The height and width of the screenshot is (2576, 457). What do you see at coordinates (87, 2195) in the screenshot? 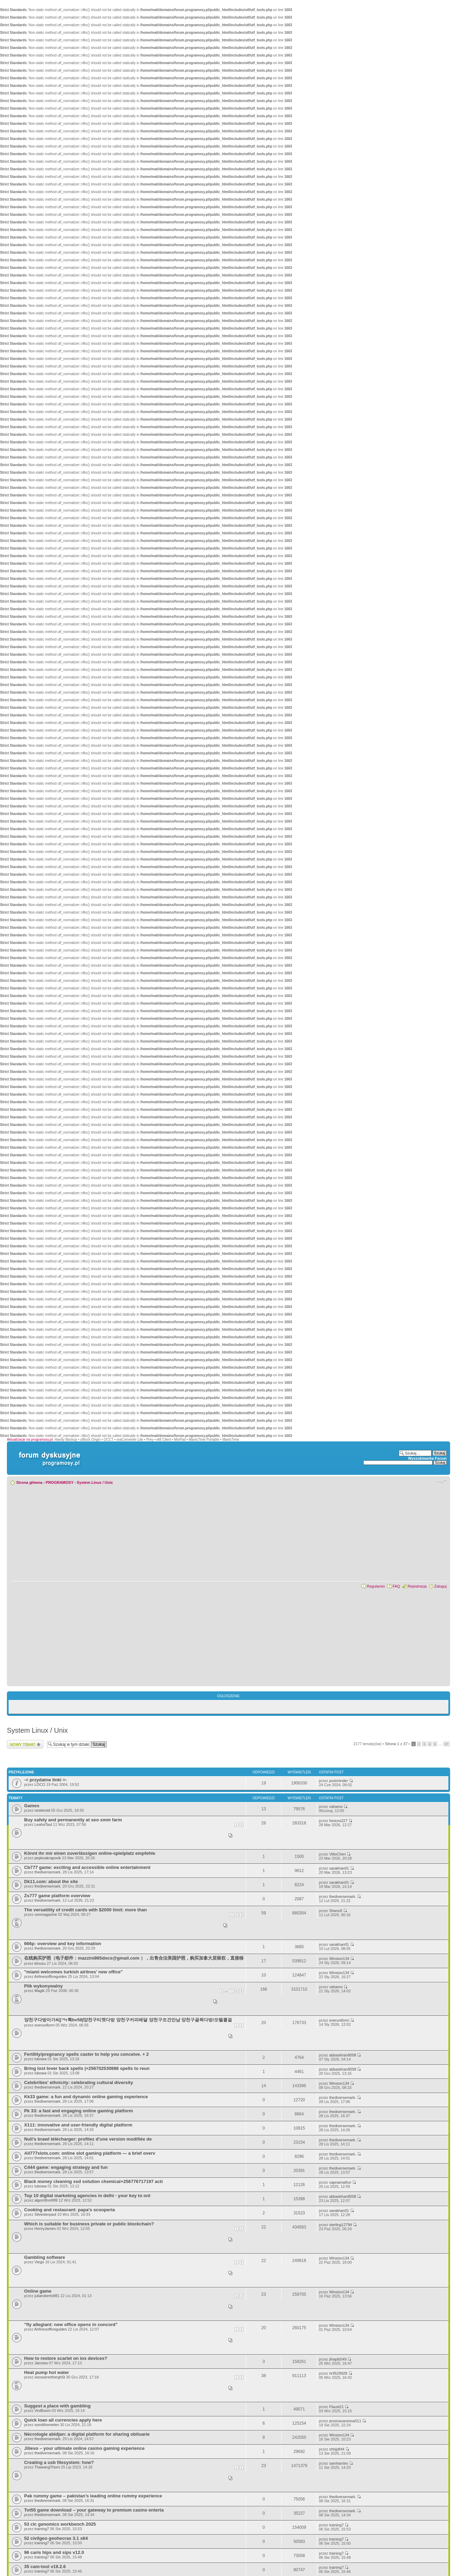
I see `Top 10 digital marketing agencies in delhi - your key to onl` at bounding box center [87, 2195].